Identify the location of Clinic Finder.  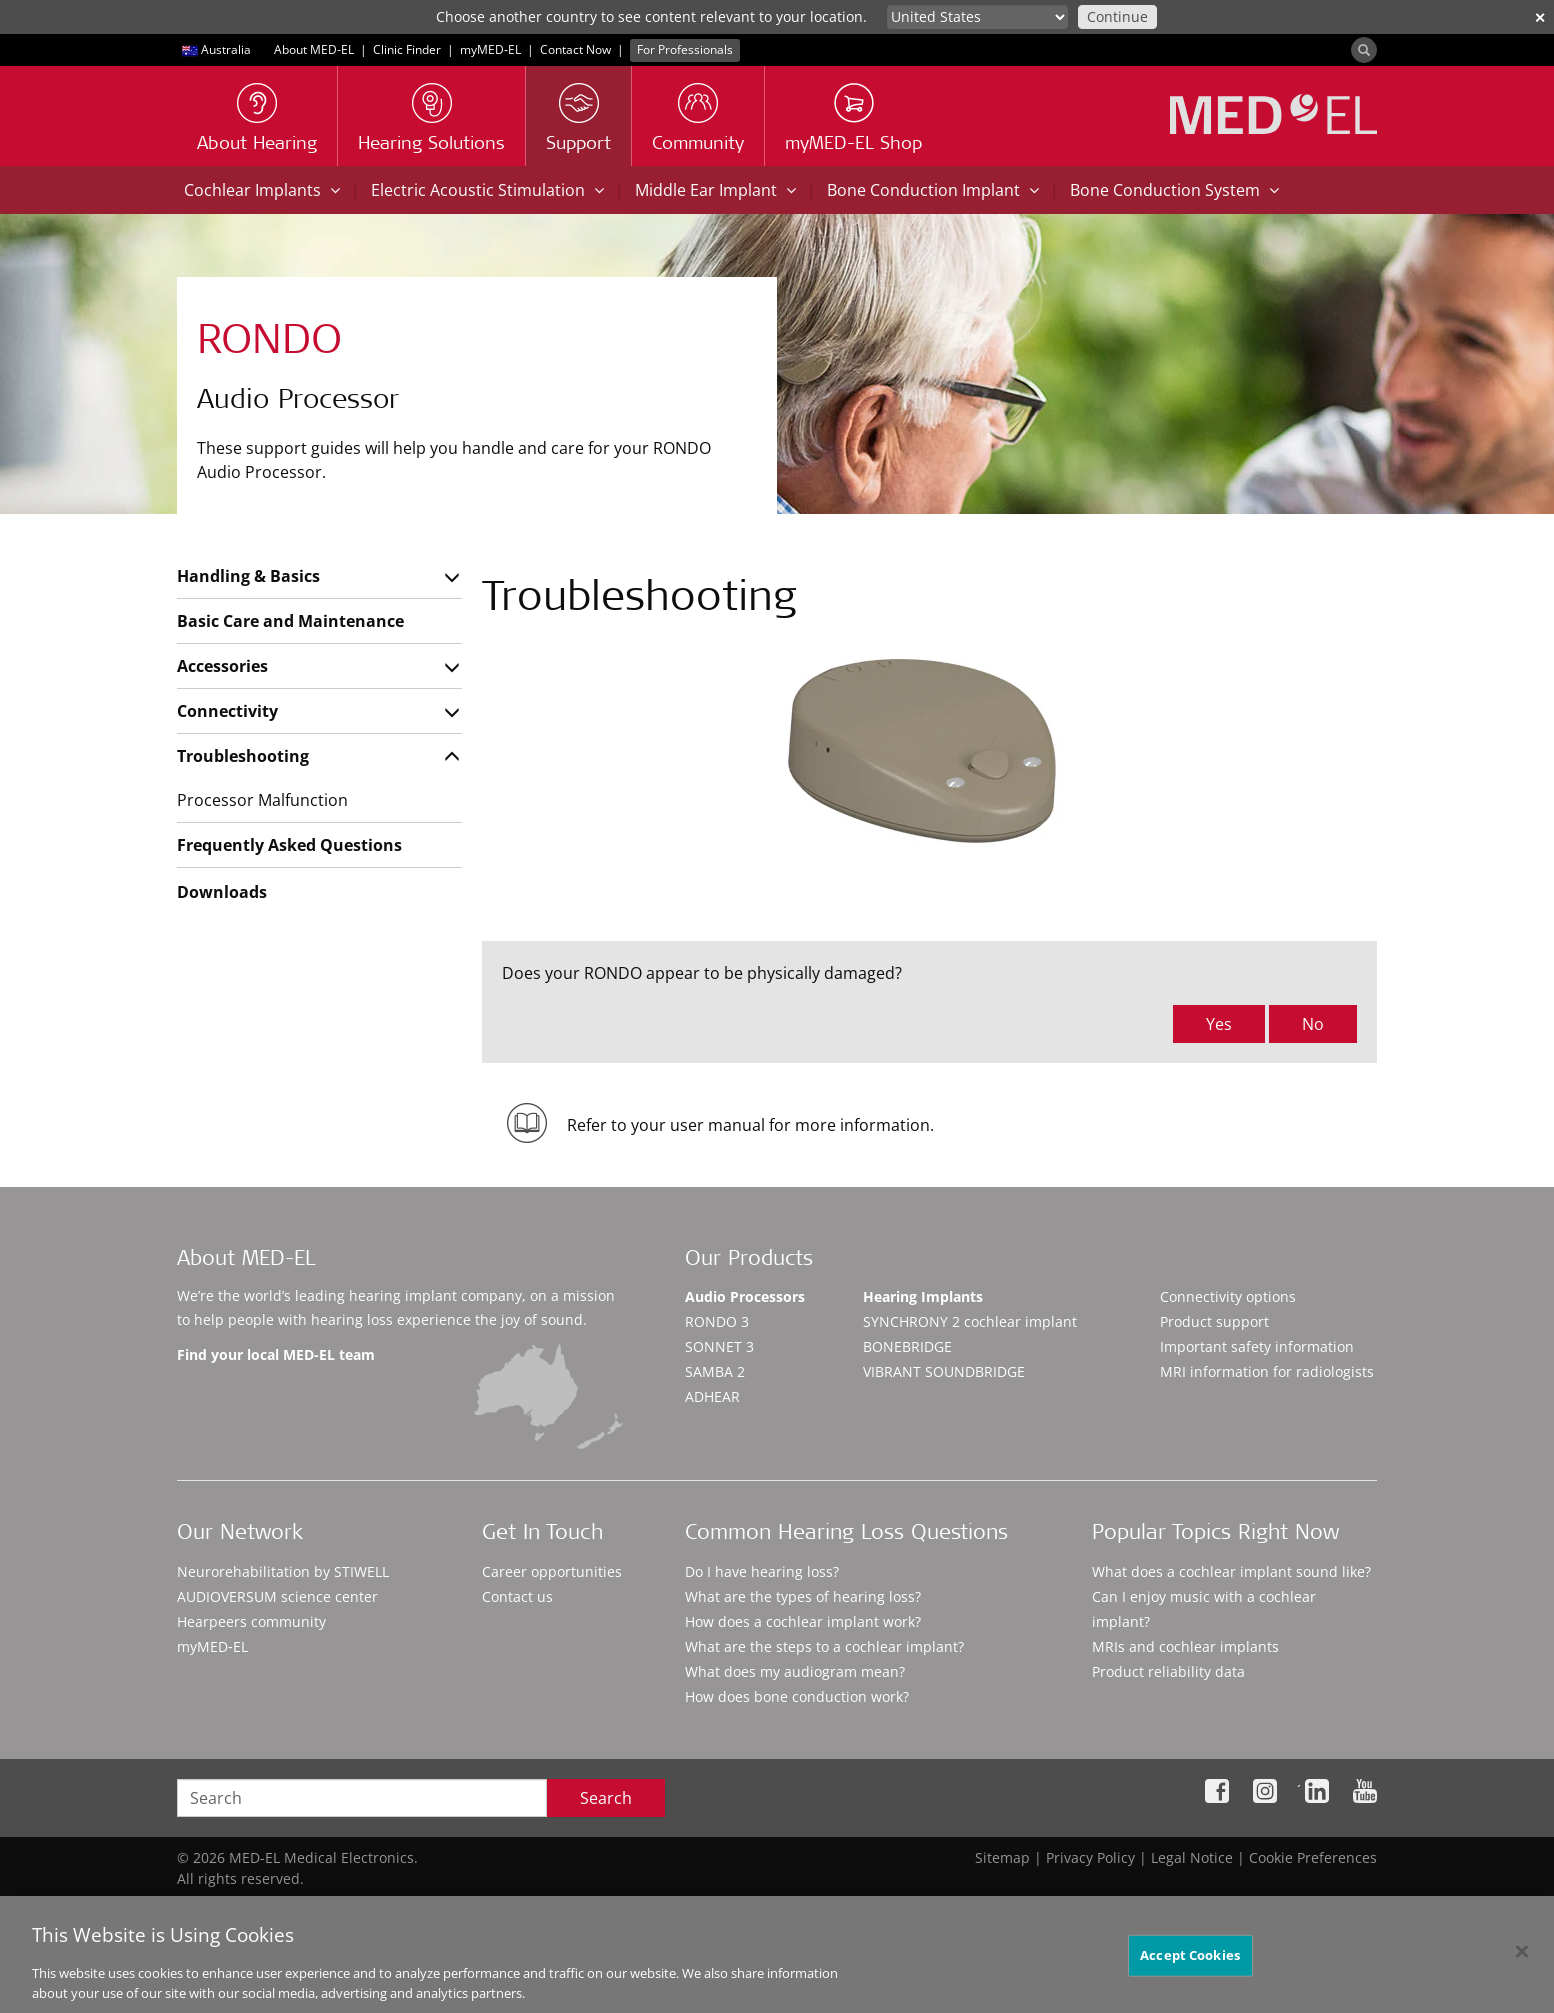
(407, 49).